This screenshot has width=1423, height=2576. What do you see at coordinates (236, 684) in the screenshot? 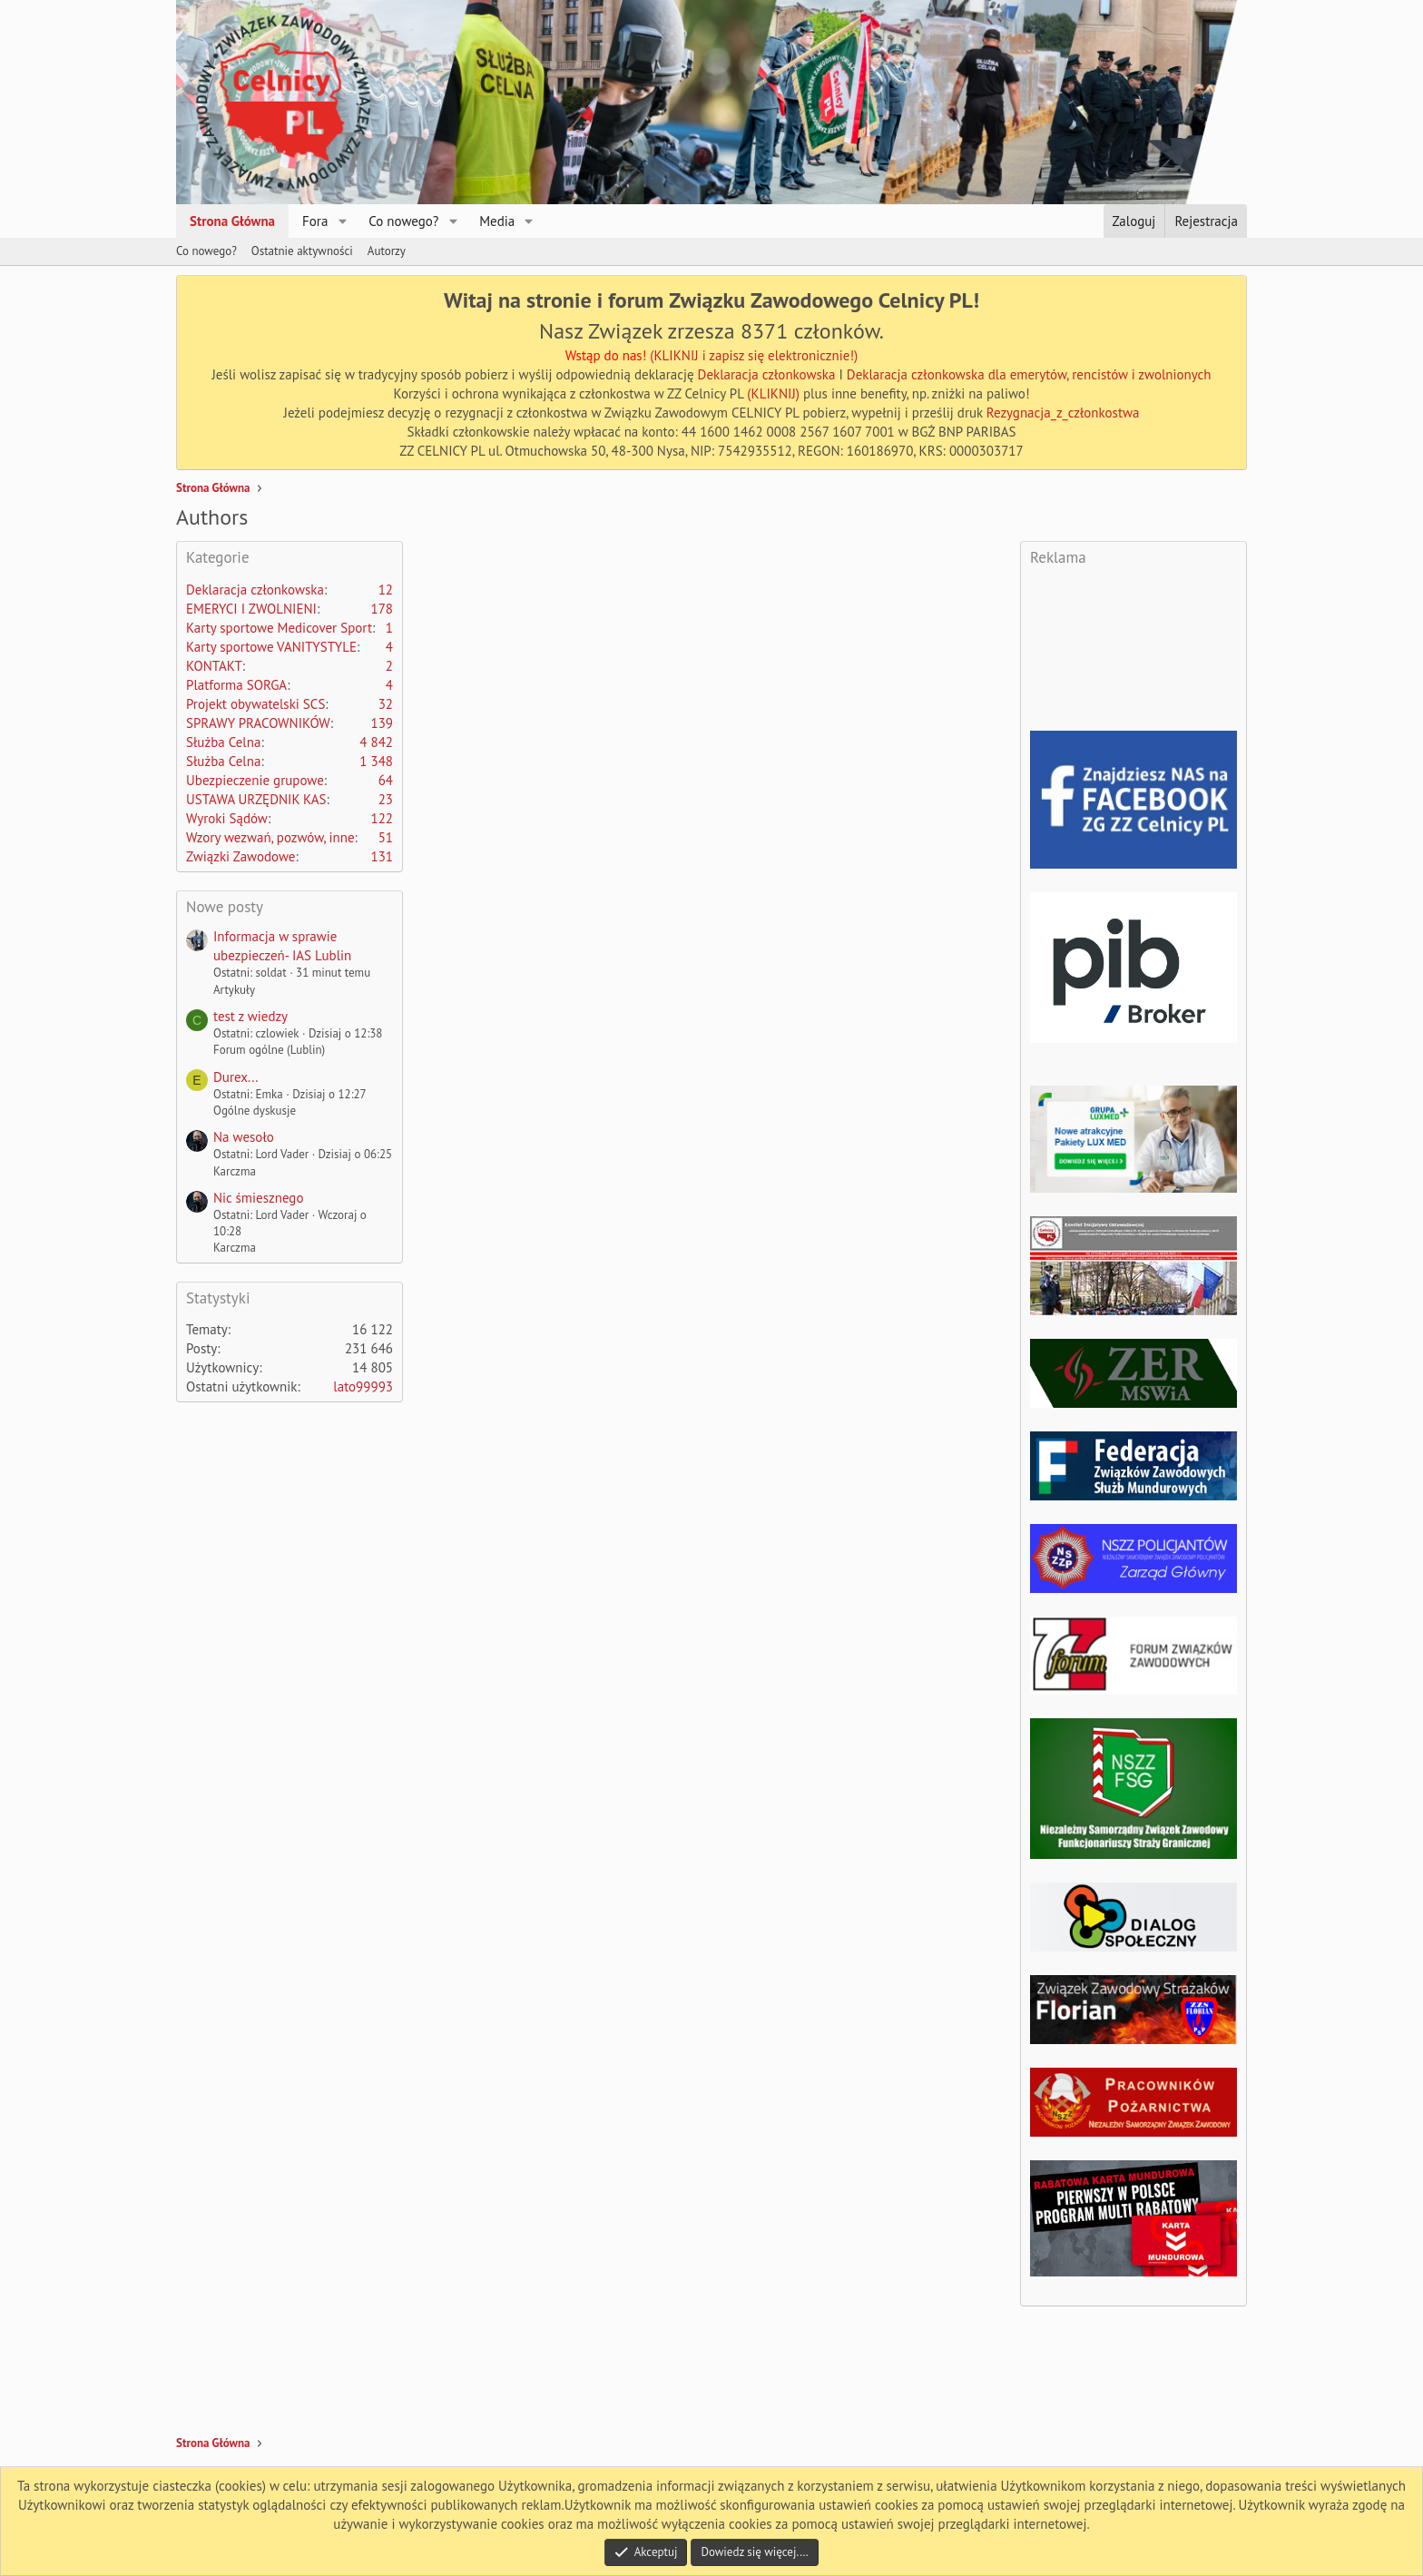
I see `Platforma SORGA` at bounding box center [236, 684].